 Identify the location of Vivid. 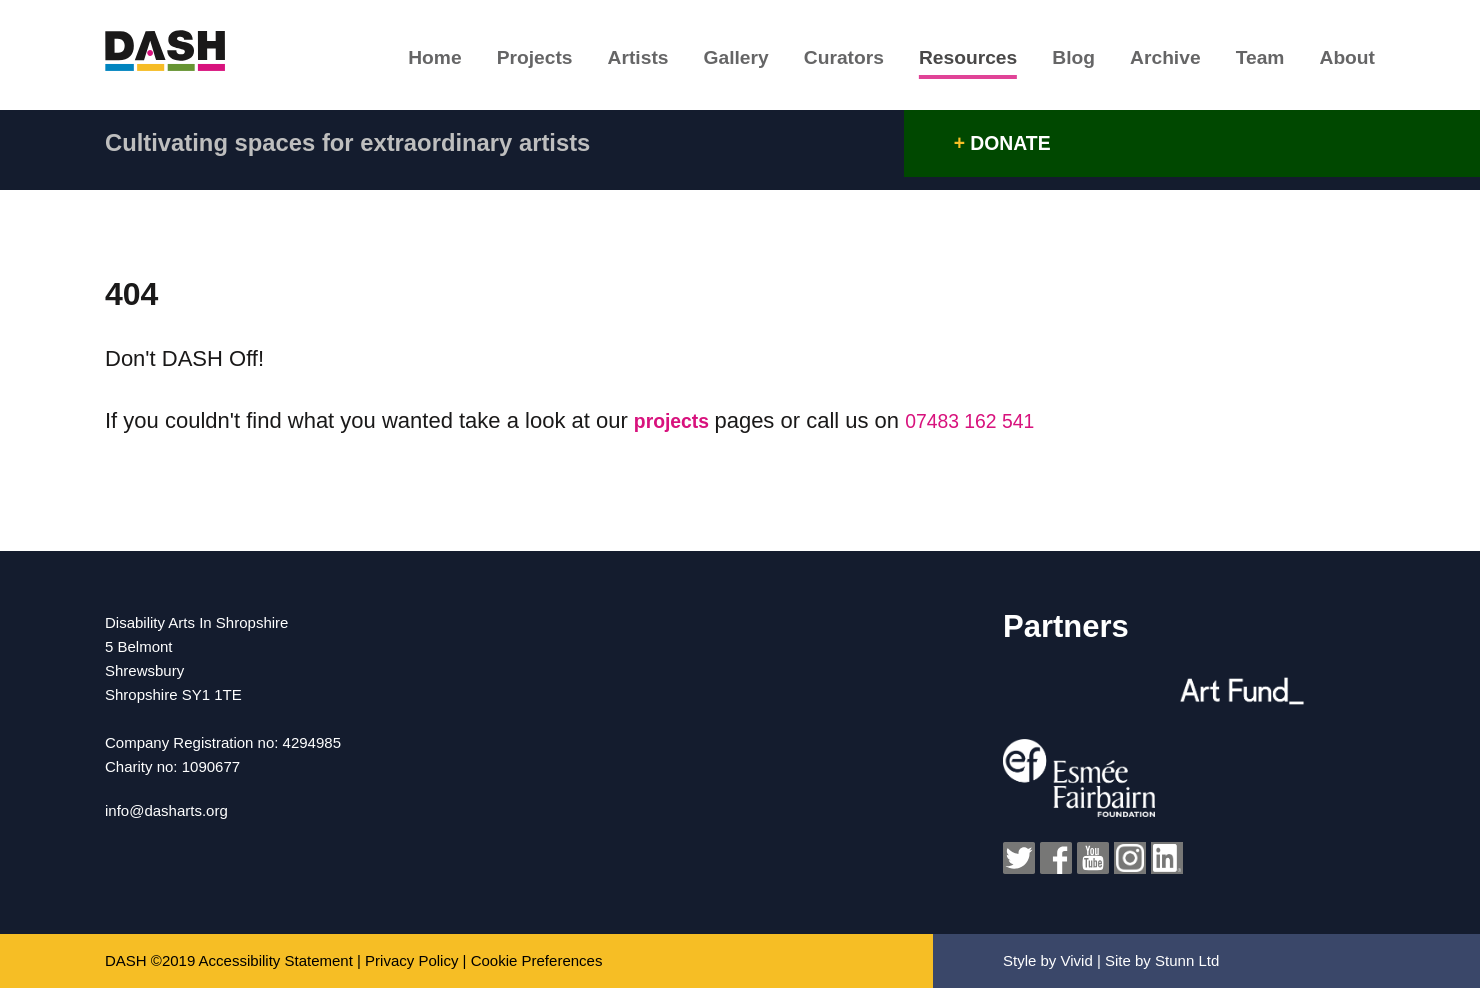
(1077, 960).